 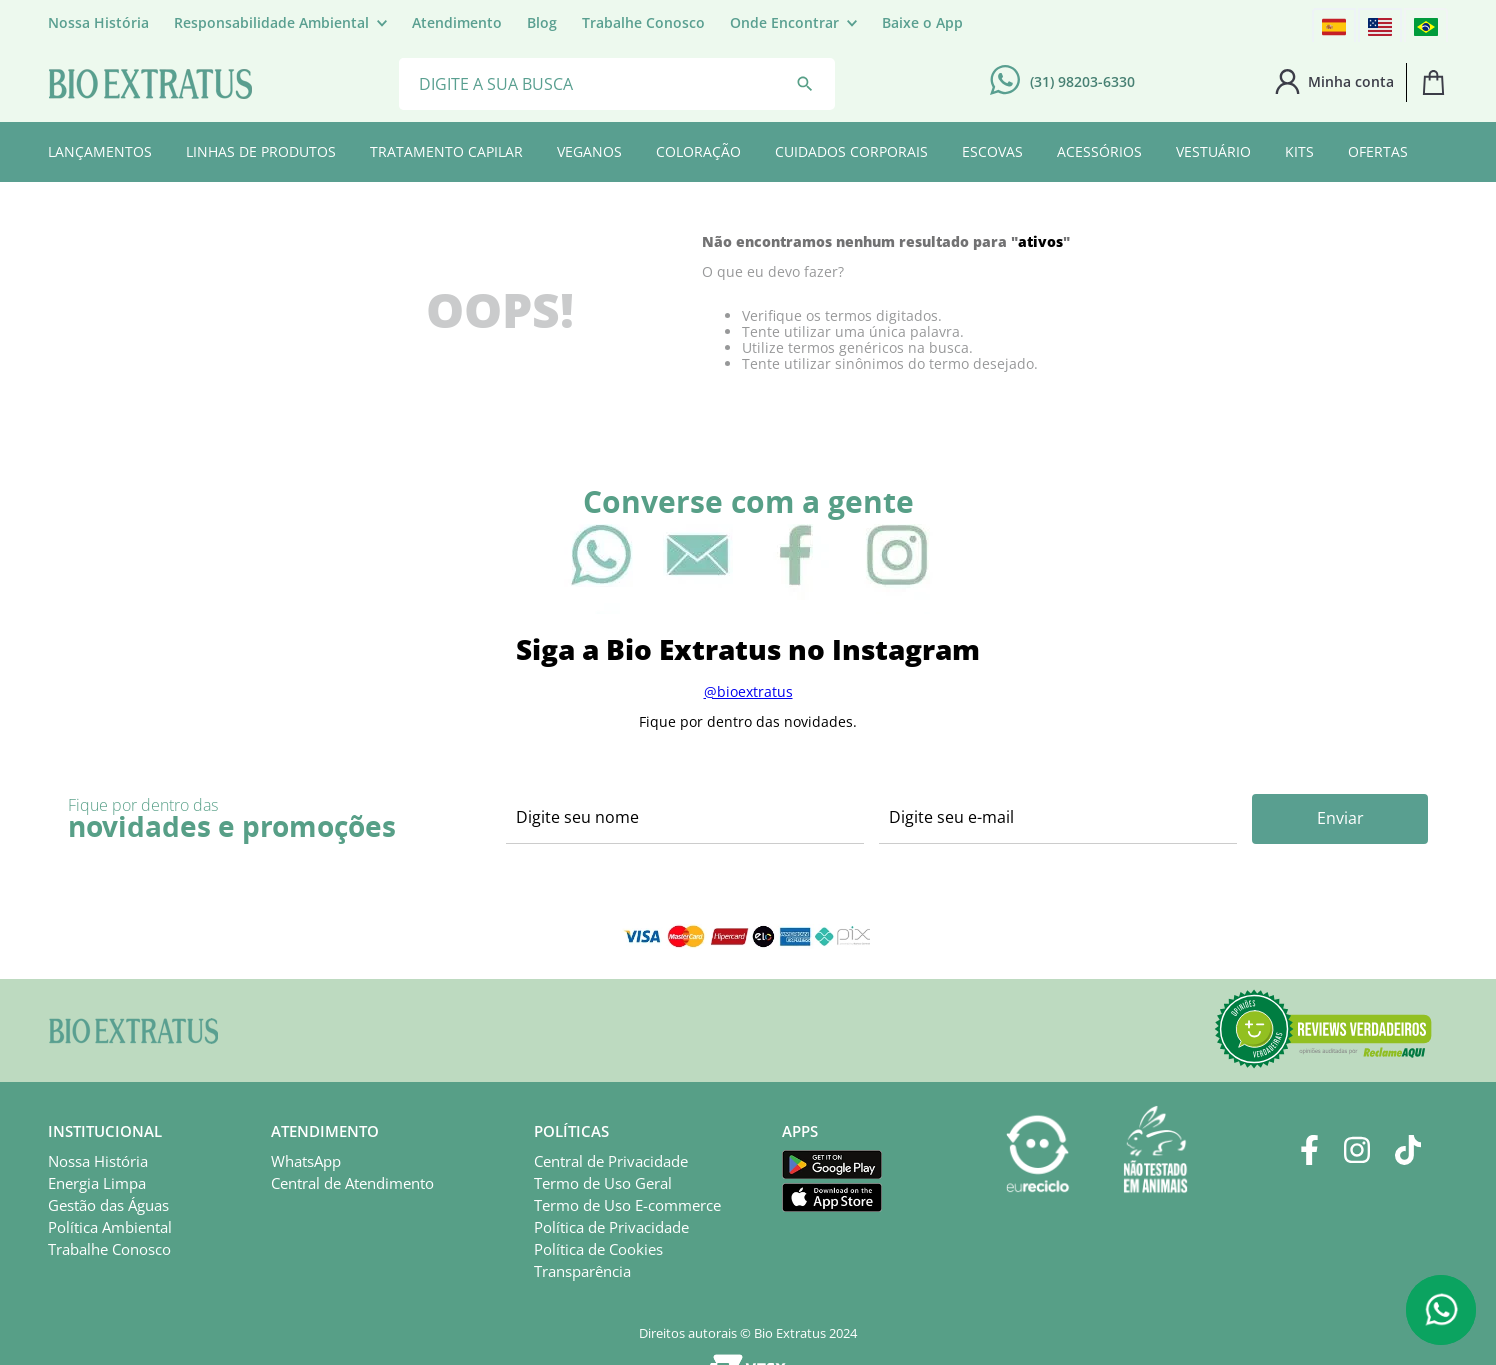 I want to click on Política de Cookies, so click(x=598, y=1249).